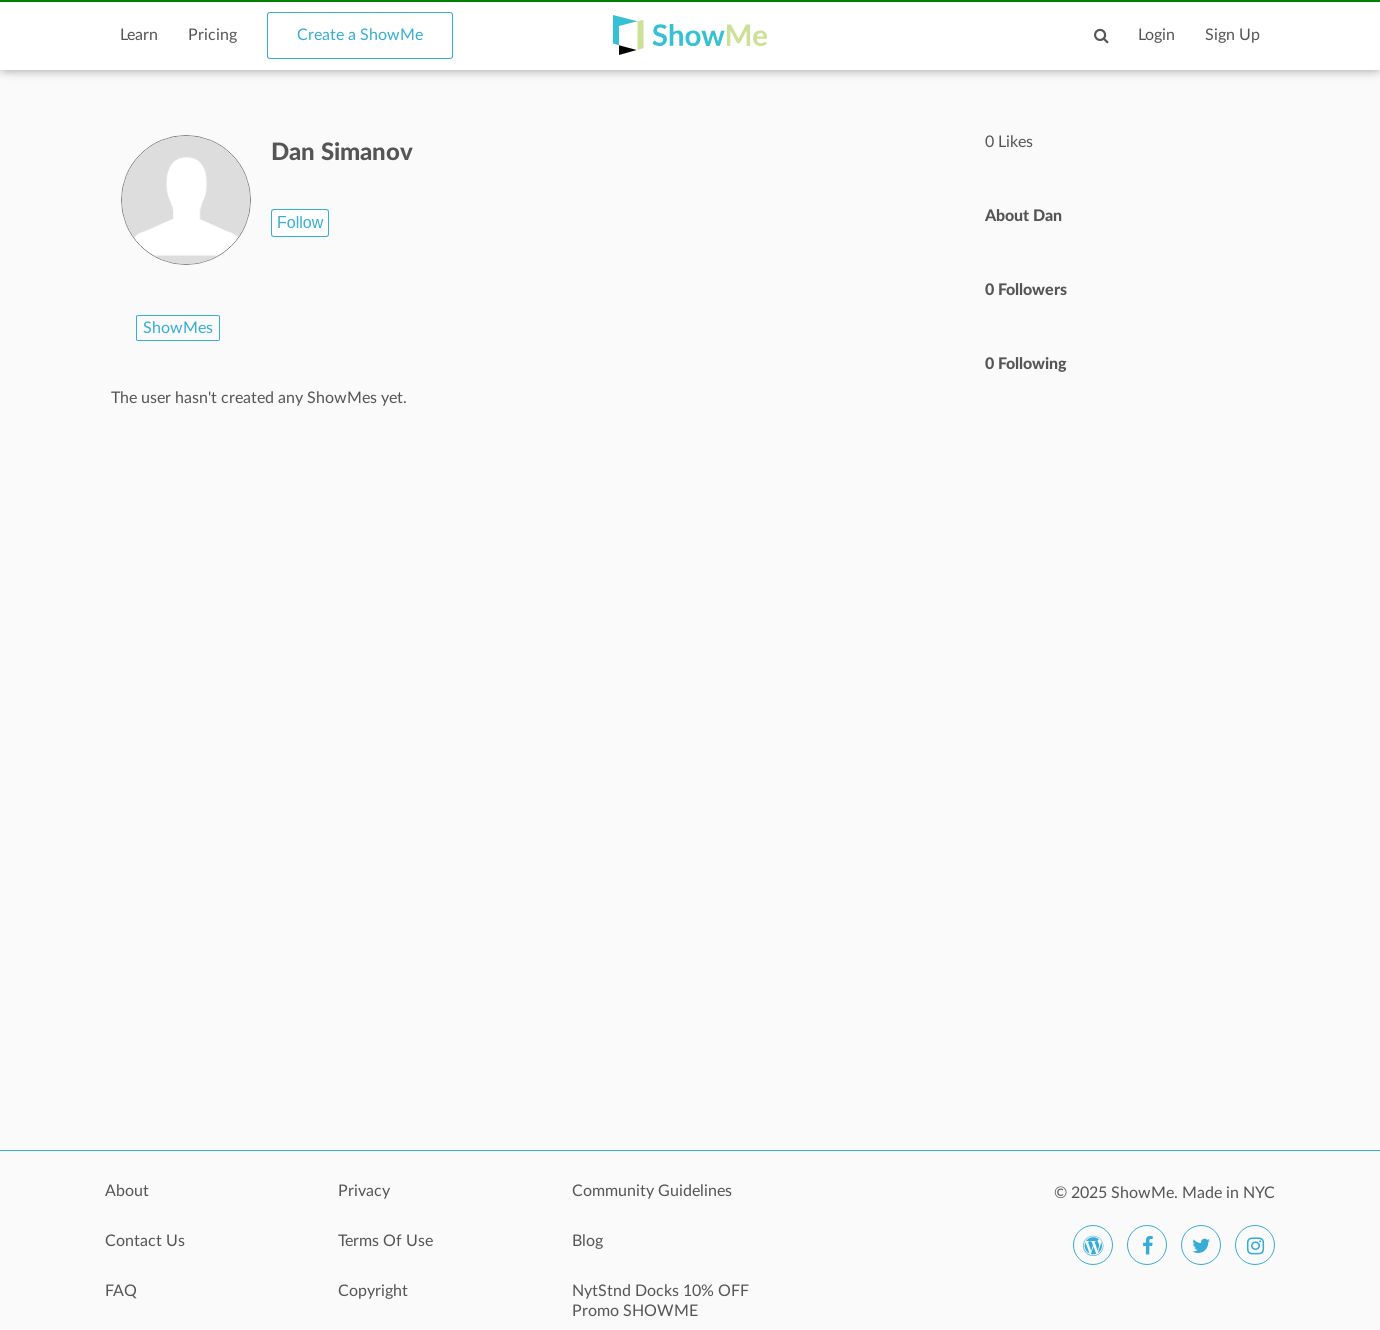 This screenshot has height=1330, width=1380. What do you see at coordinates (364, 1191) in the screenshot?
I see `Privacy` at bounding box center [364, 1191].